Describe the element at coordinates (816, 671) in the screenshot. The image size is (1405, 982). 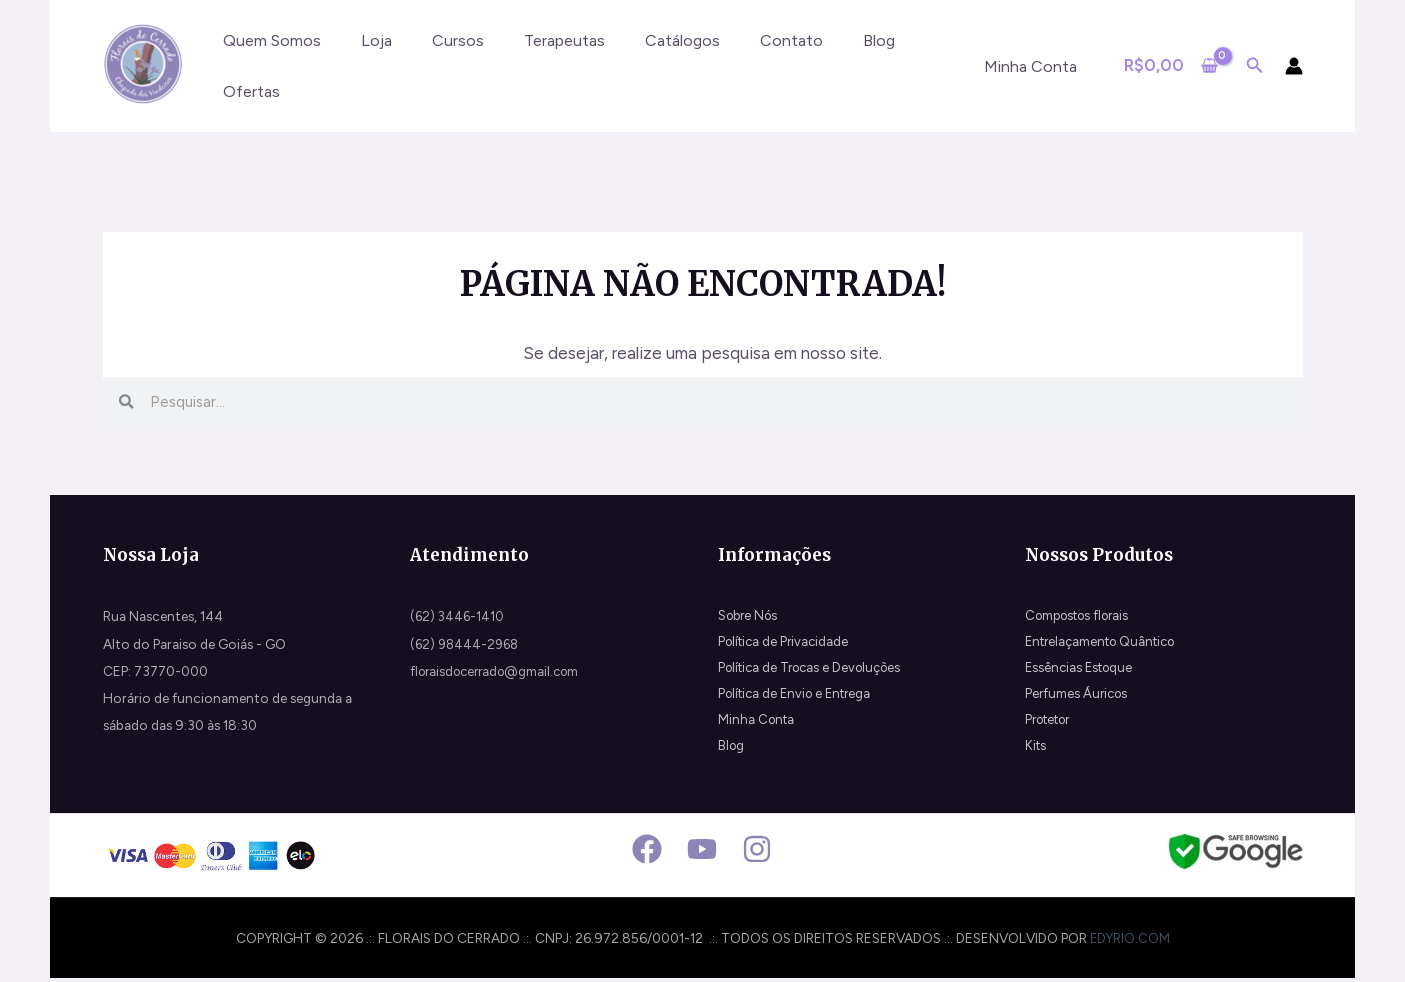
I see `Política de Trocas e Devoluções` at that location.